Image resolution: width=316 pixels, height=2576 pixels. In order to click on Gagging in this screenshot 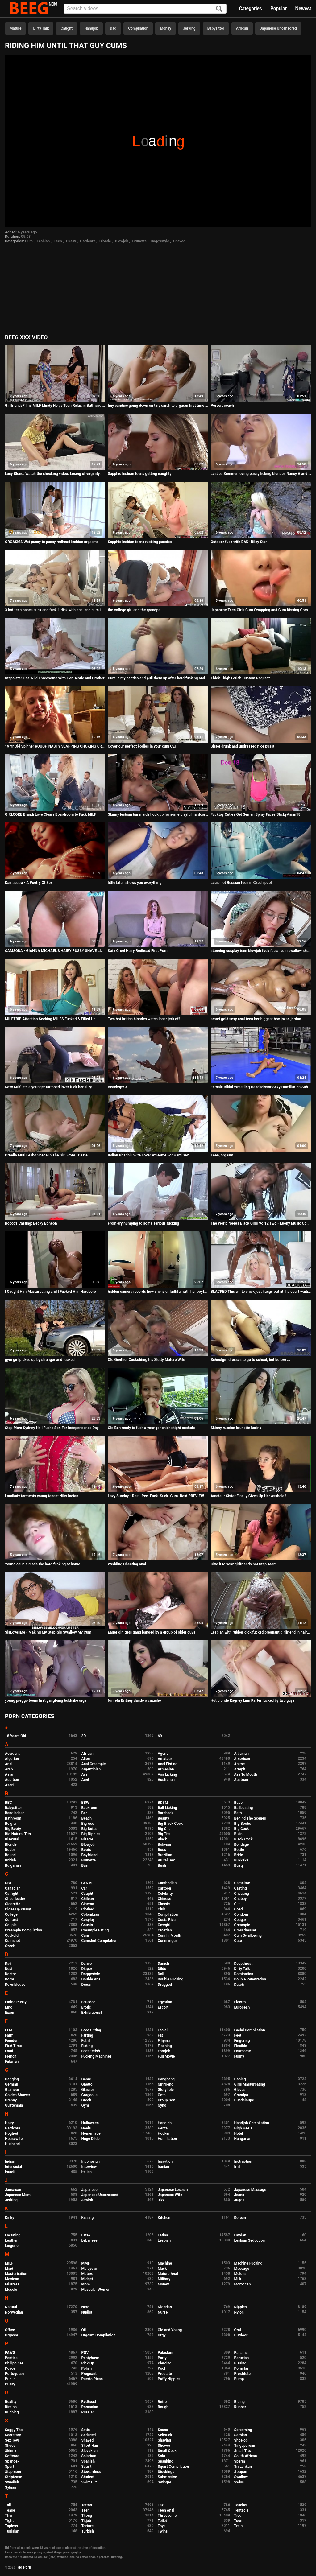, I will do `click(12, 2079)`.